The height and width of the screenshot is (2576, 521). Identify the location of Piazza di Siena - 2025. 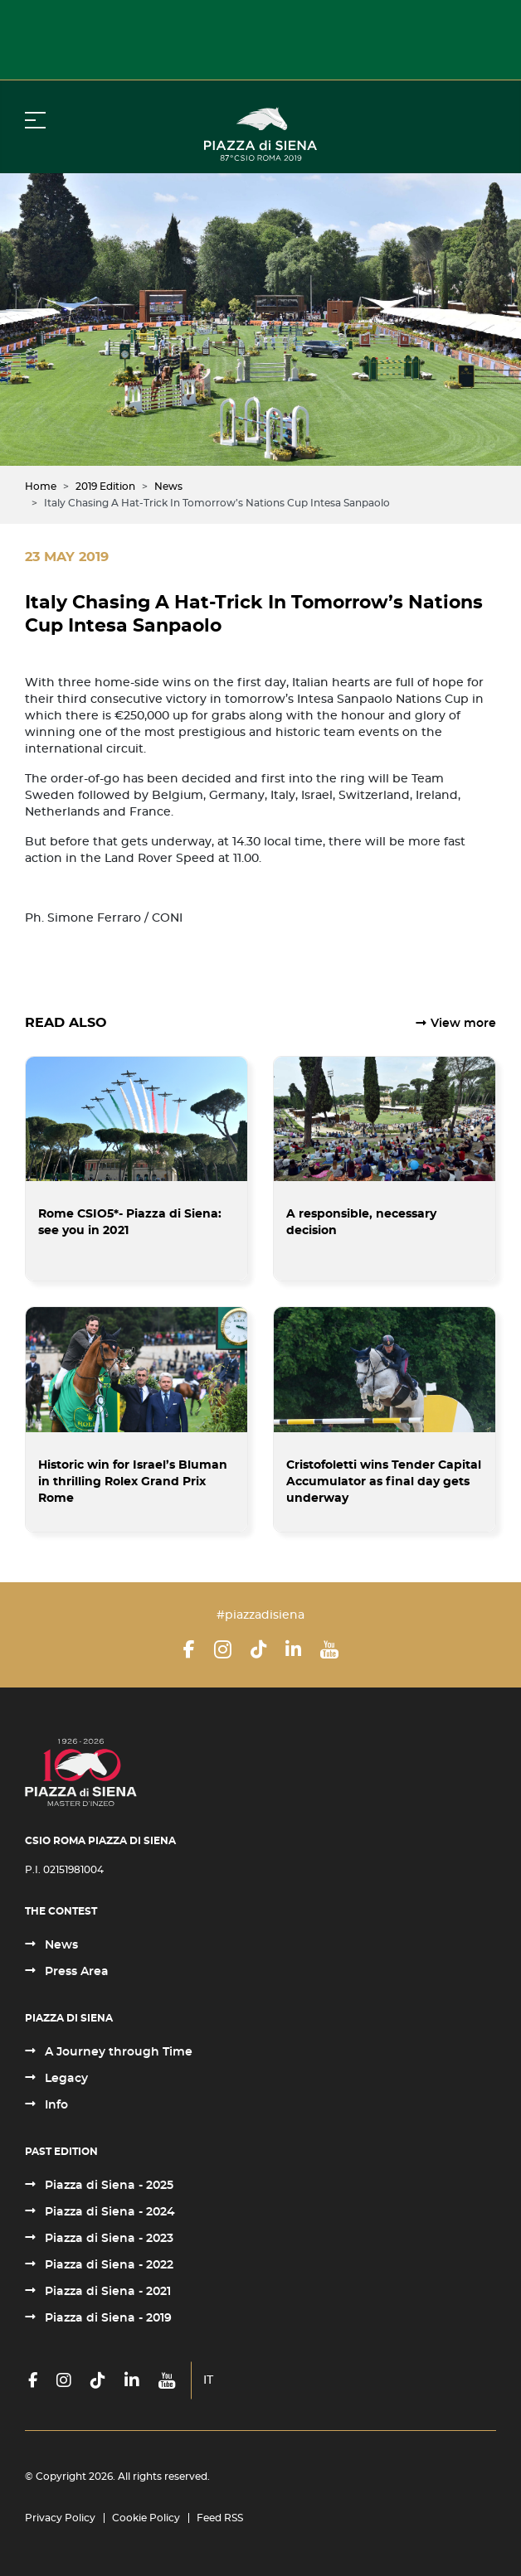
(107, 2185).